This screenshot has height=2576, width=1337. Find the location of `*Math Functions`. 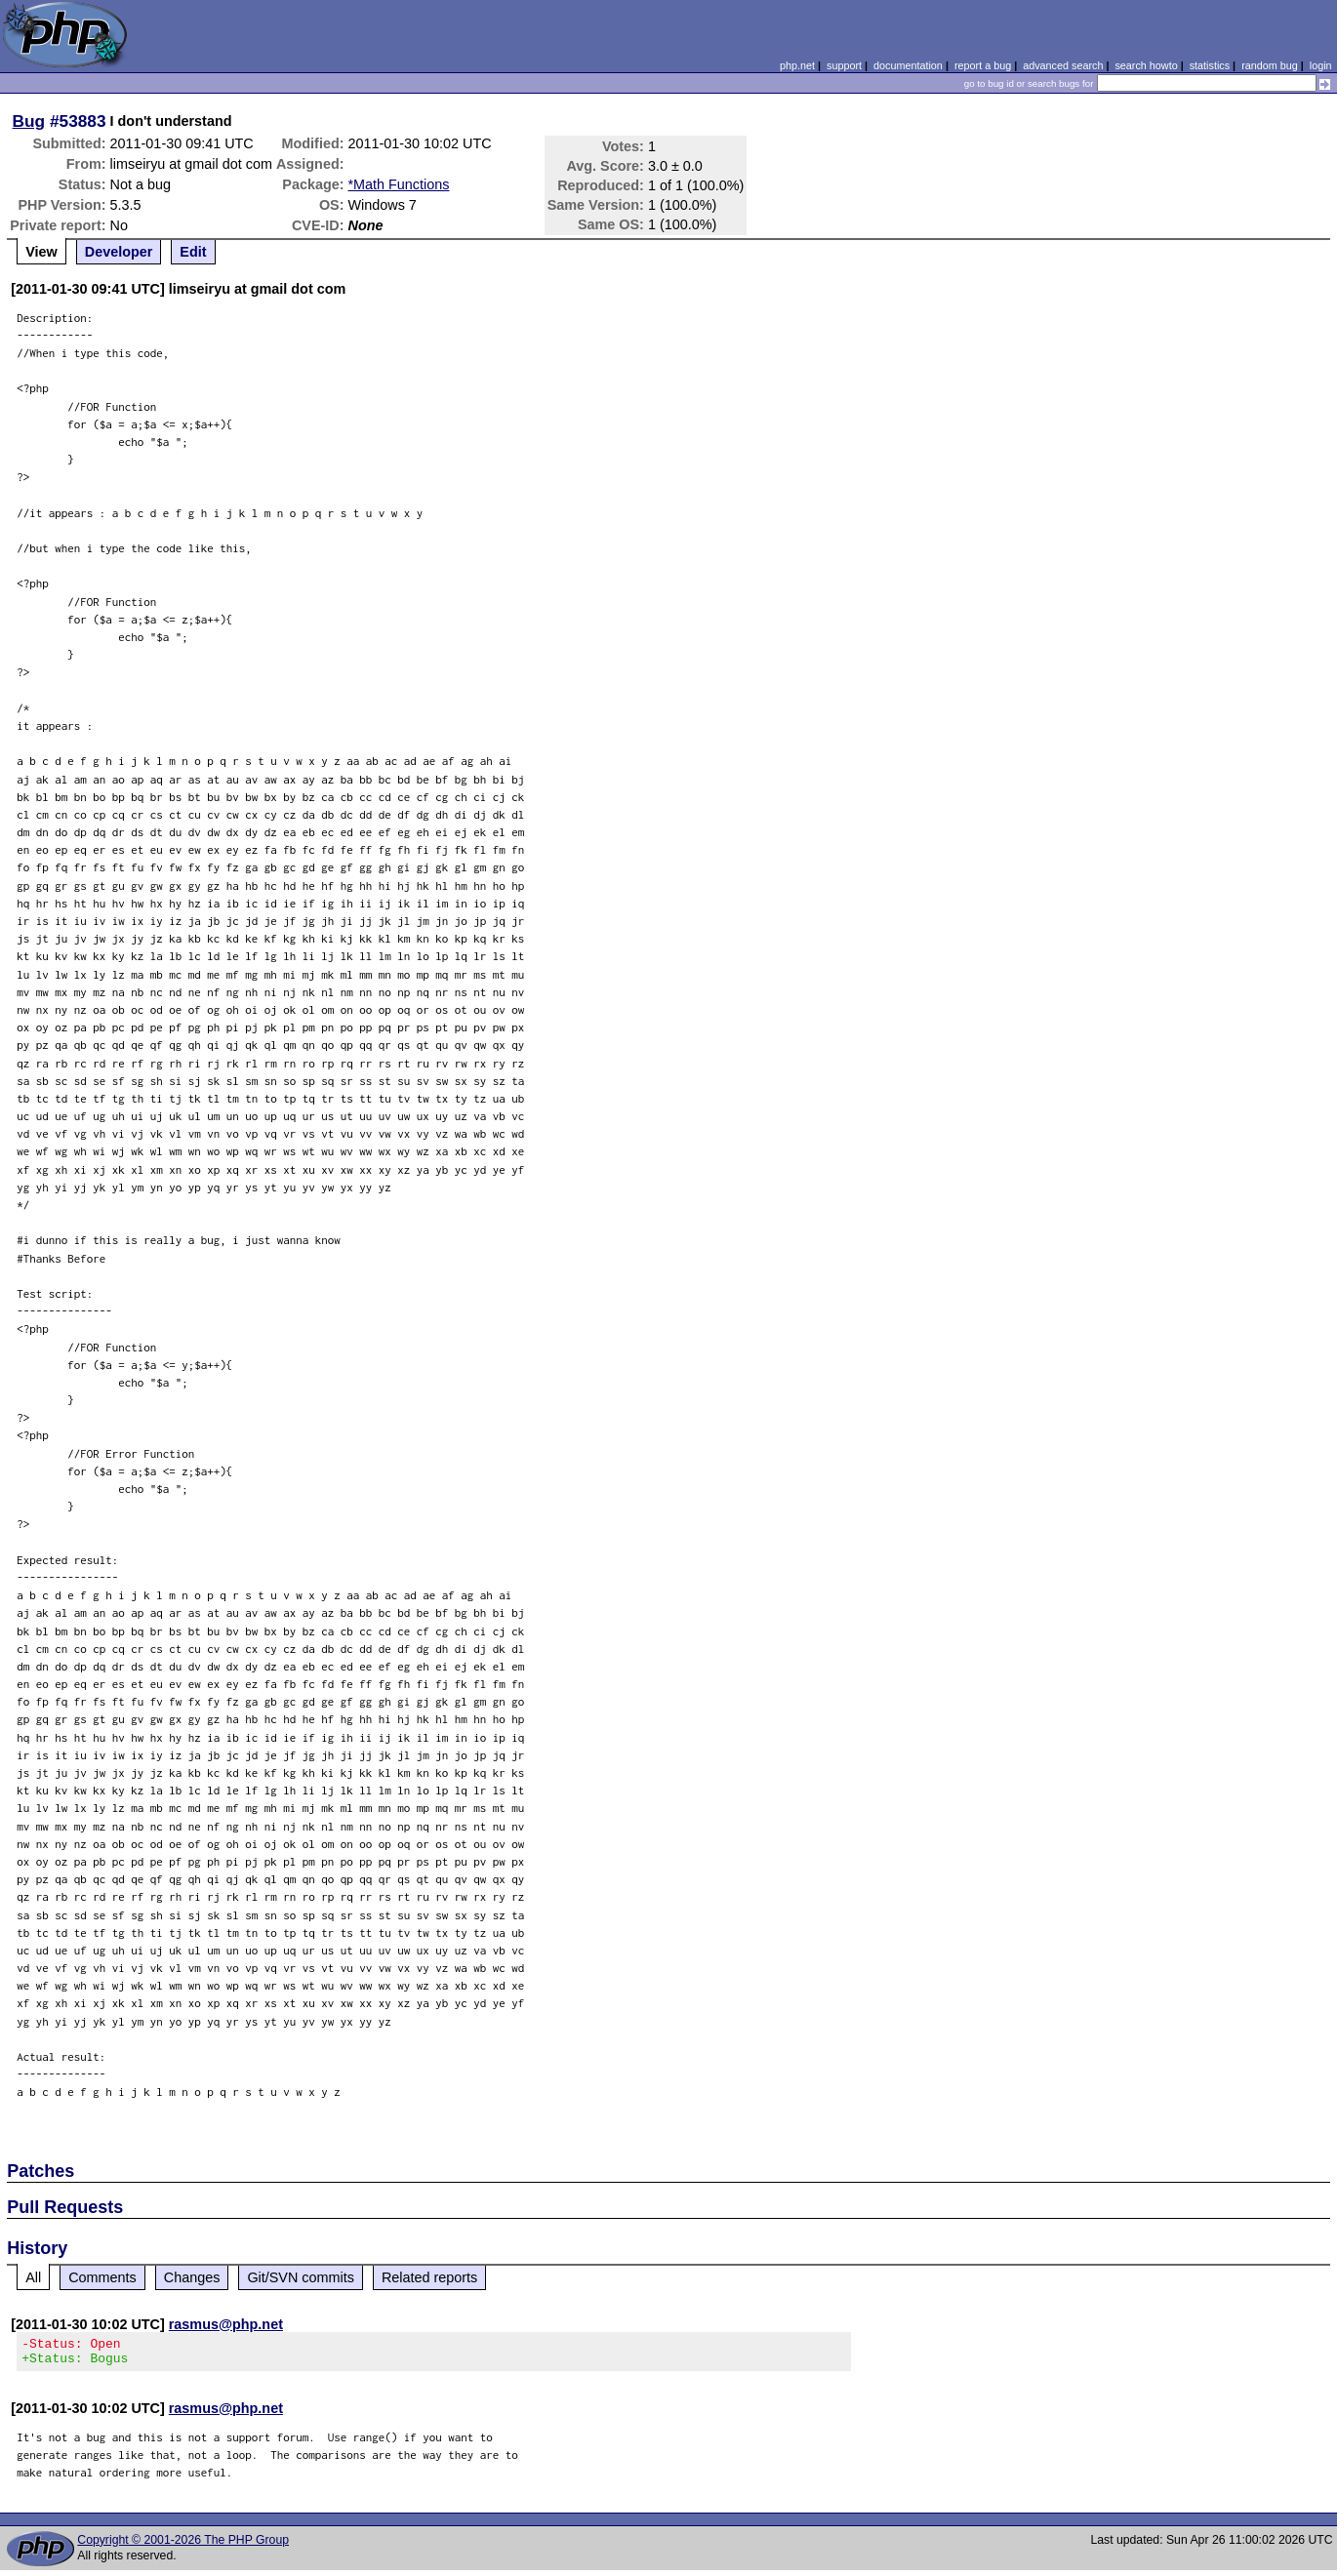

*Math Functions is located at coordinates (398, 184).